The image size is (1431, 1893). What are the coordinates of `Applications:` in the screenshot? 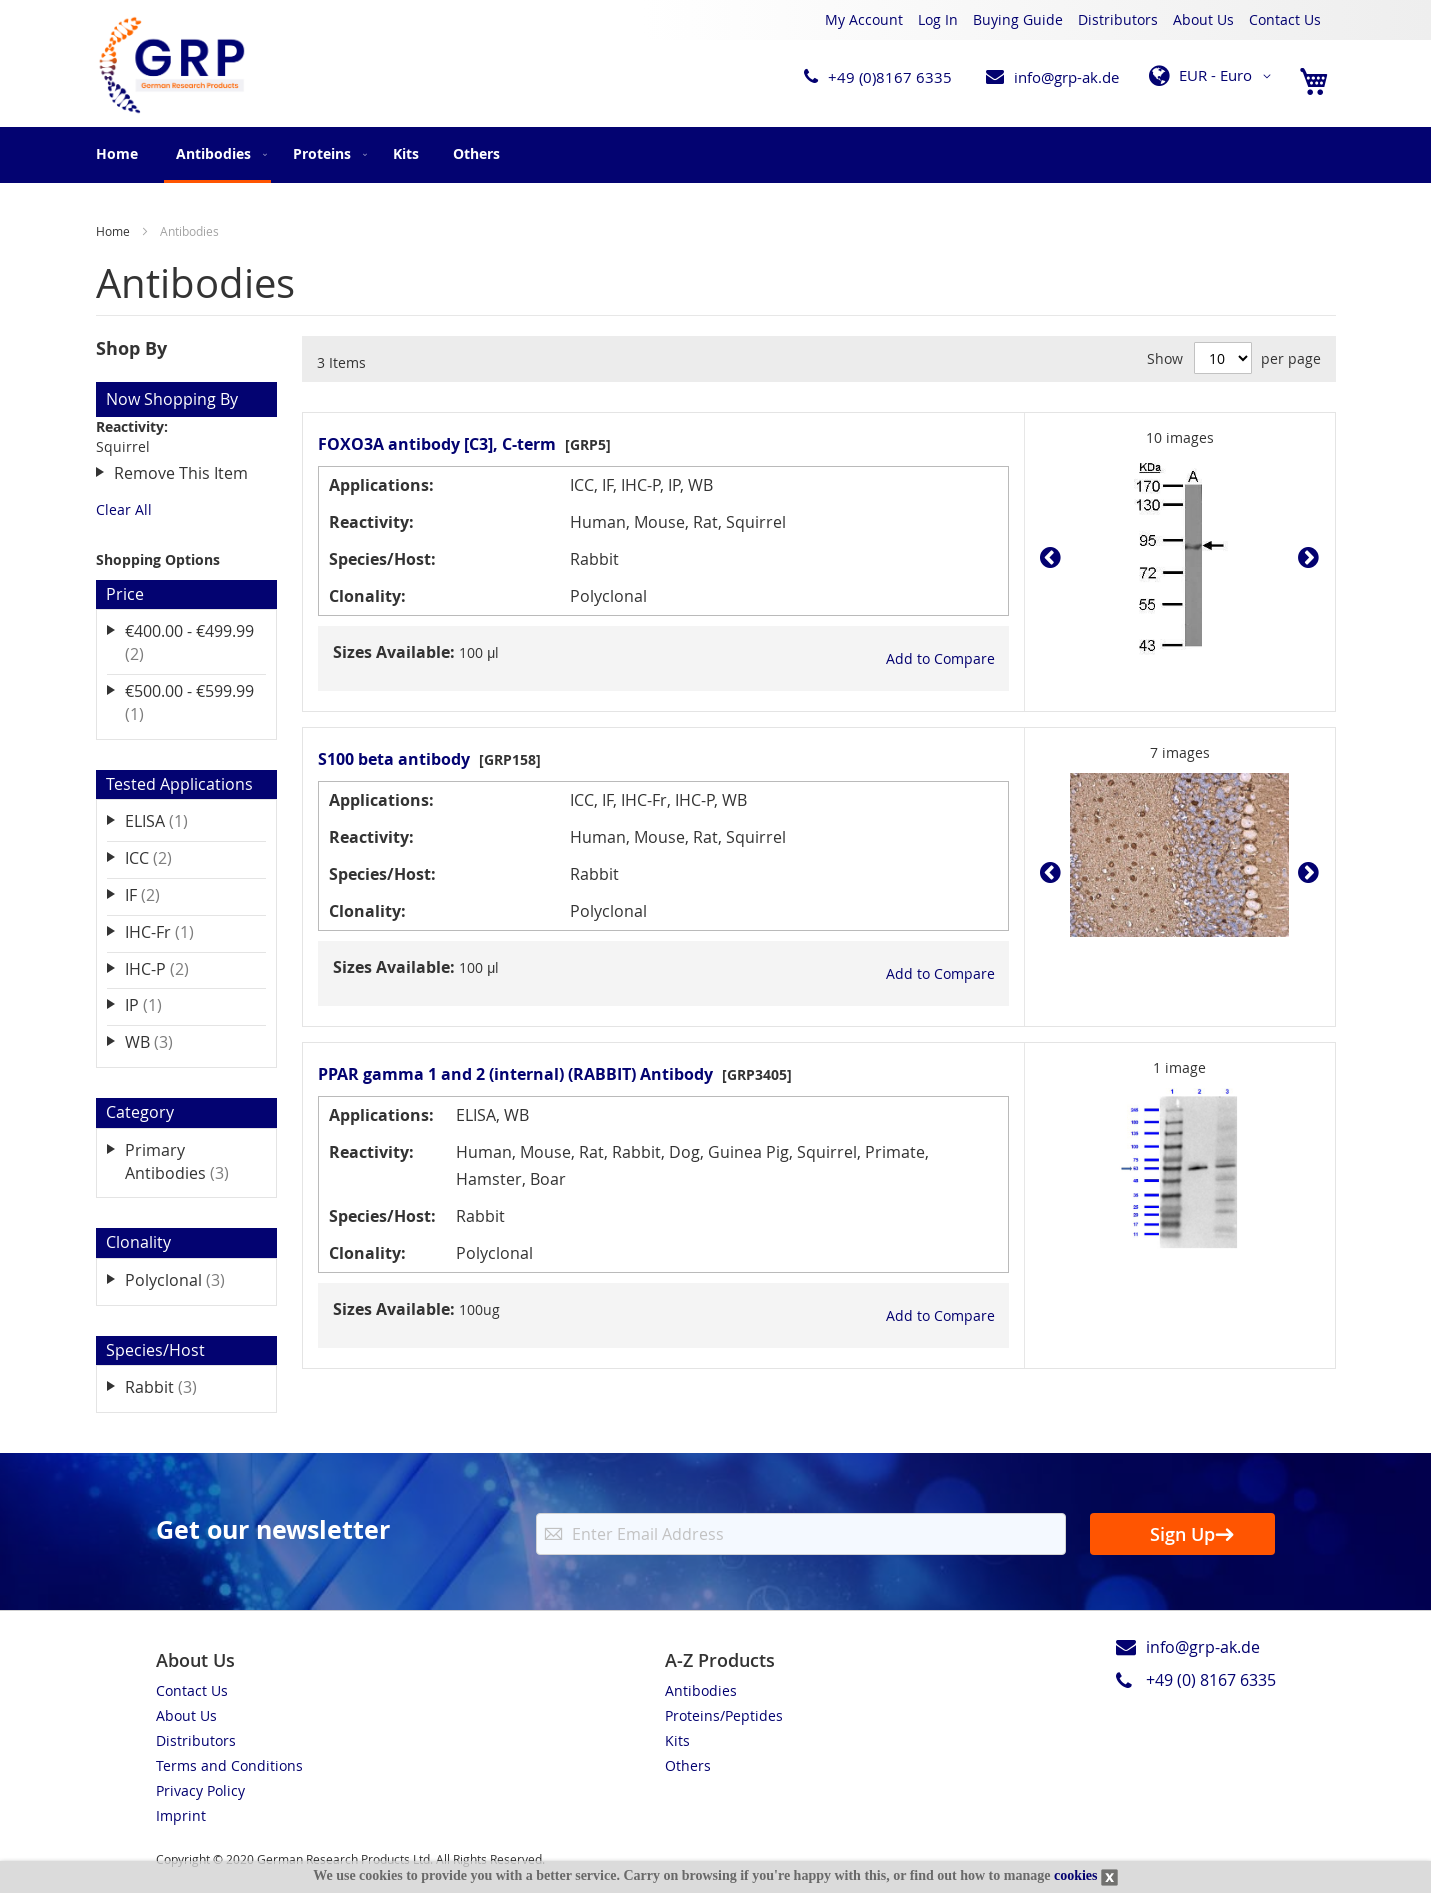 It's located at (381, 485).